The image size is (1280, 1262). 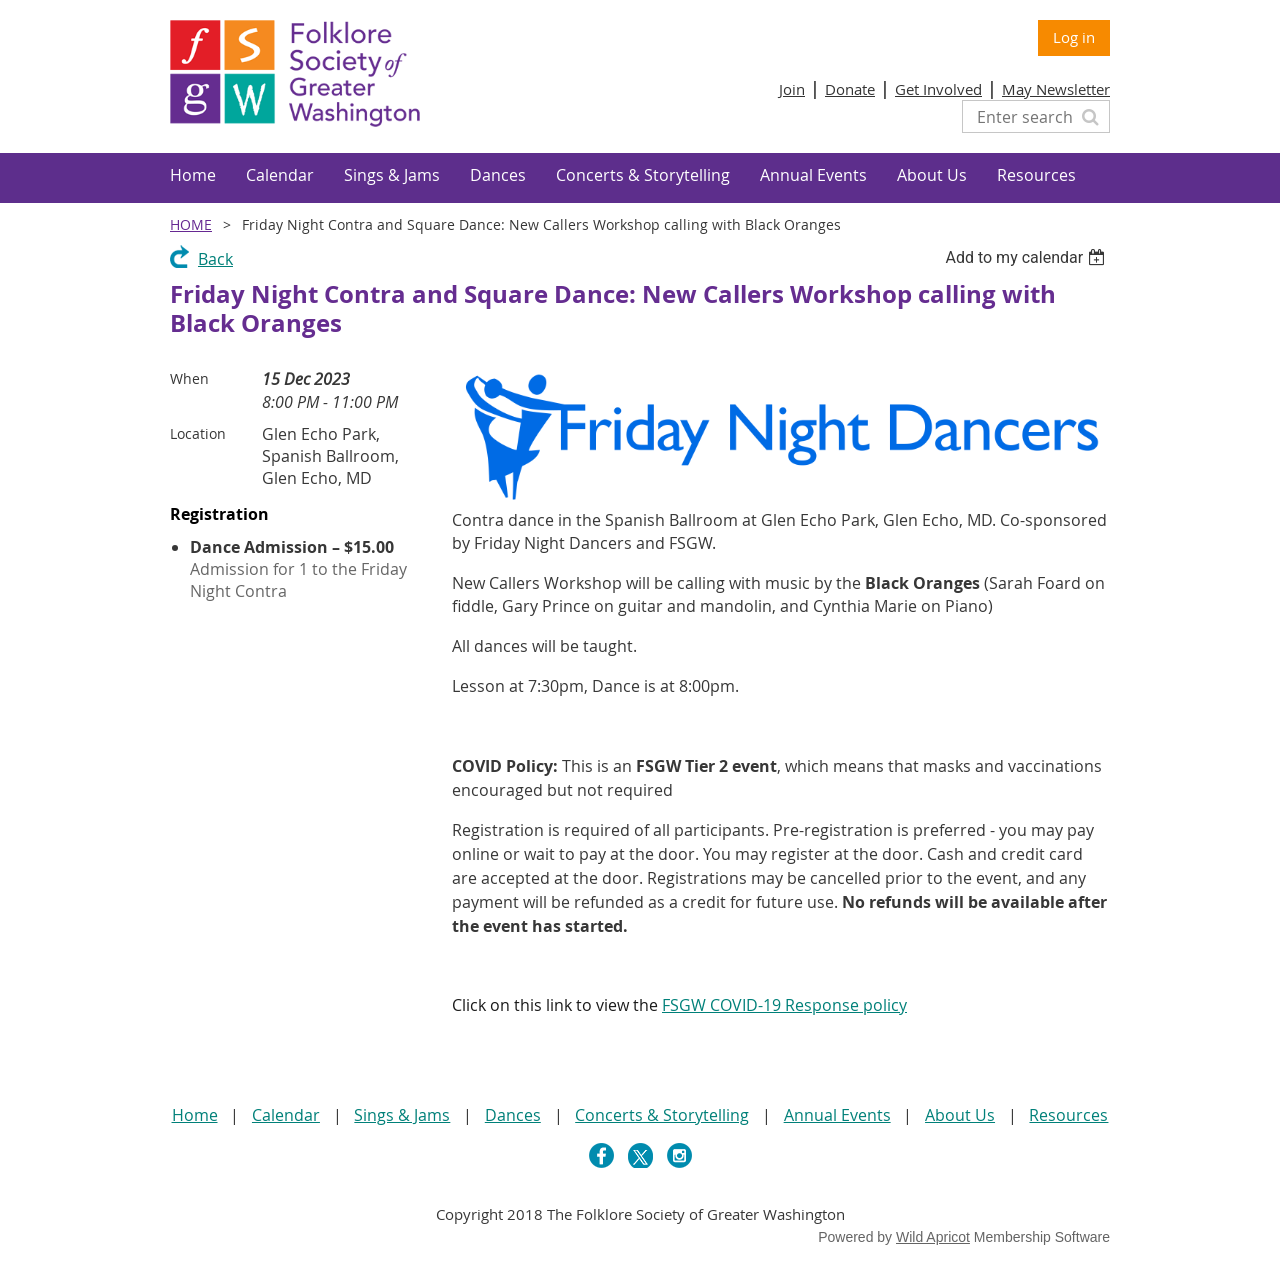 I want to click on Log in, so click(x=1074, y=37).